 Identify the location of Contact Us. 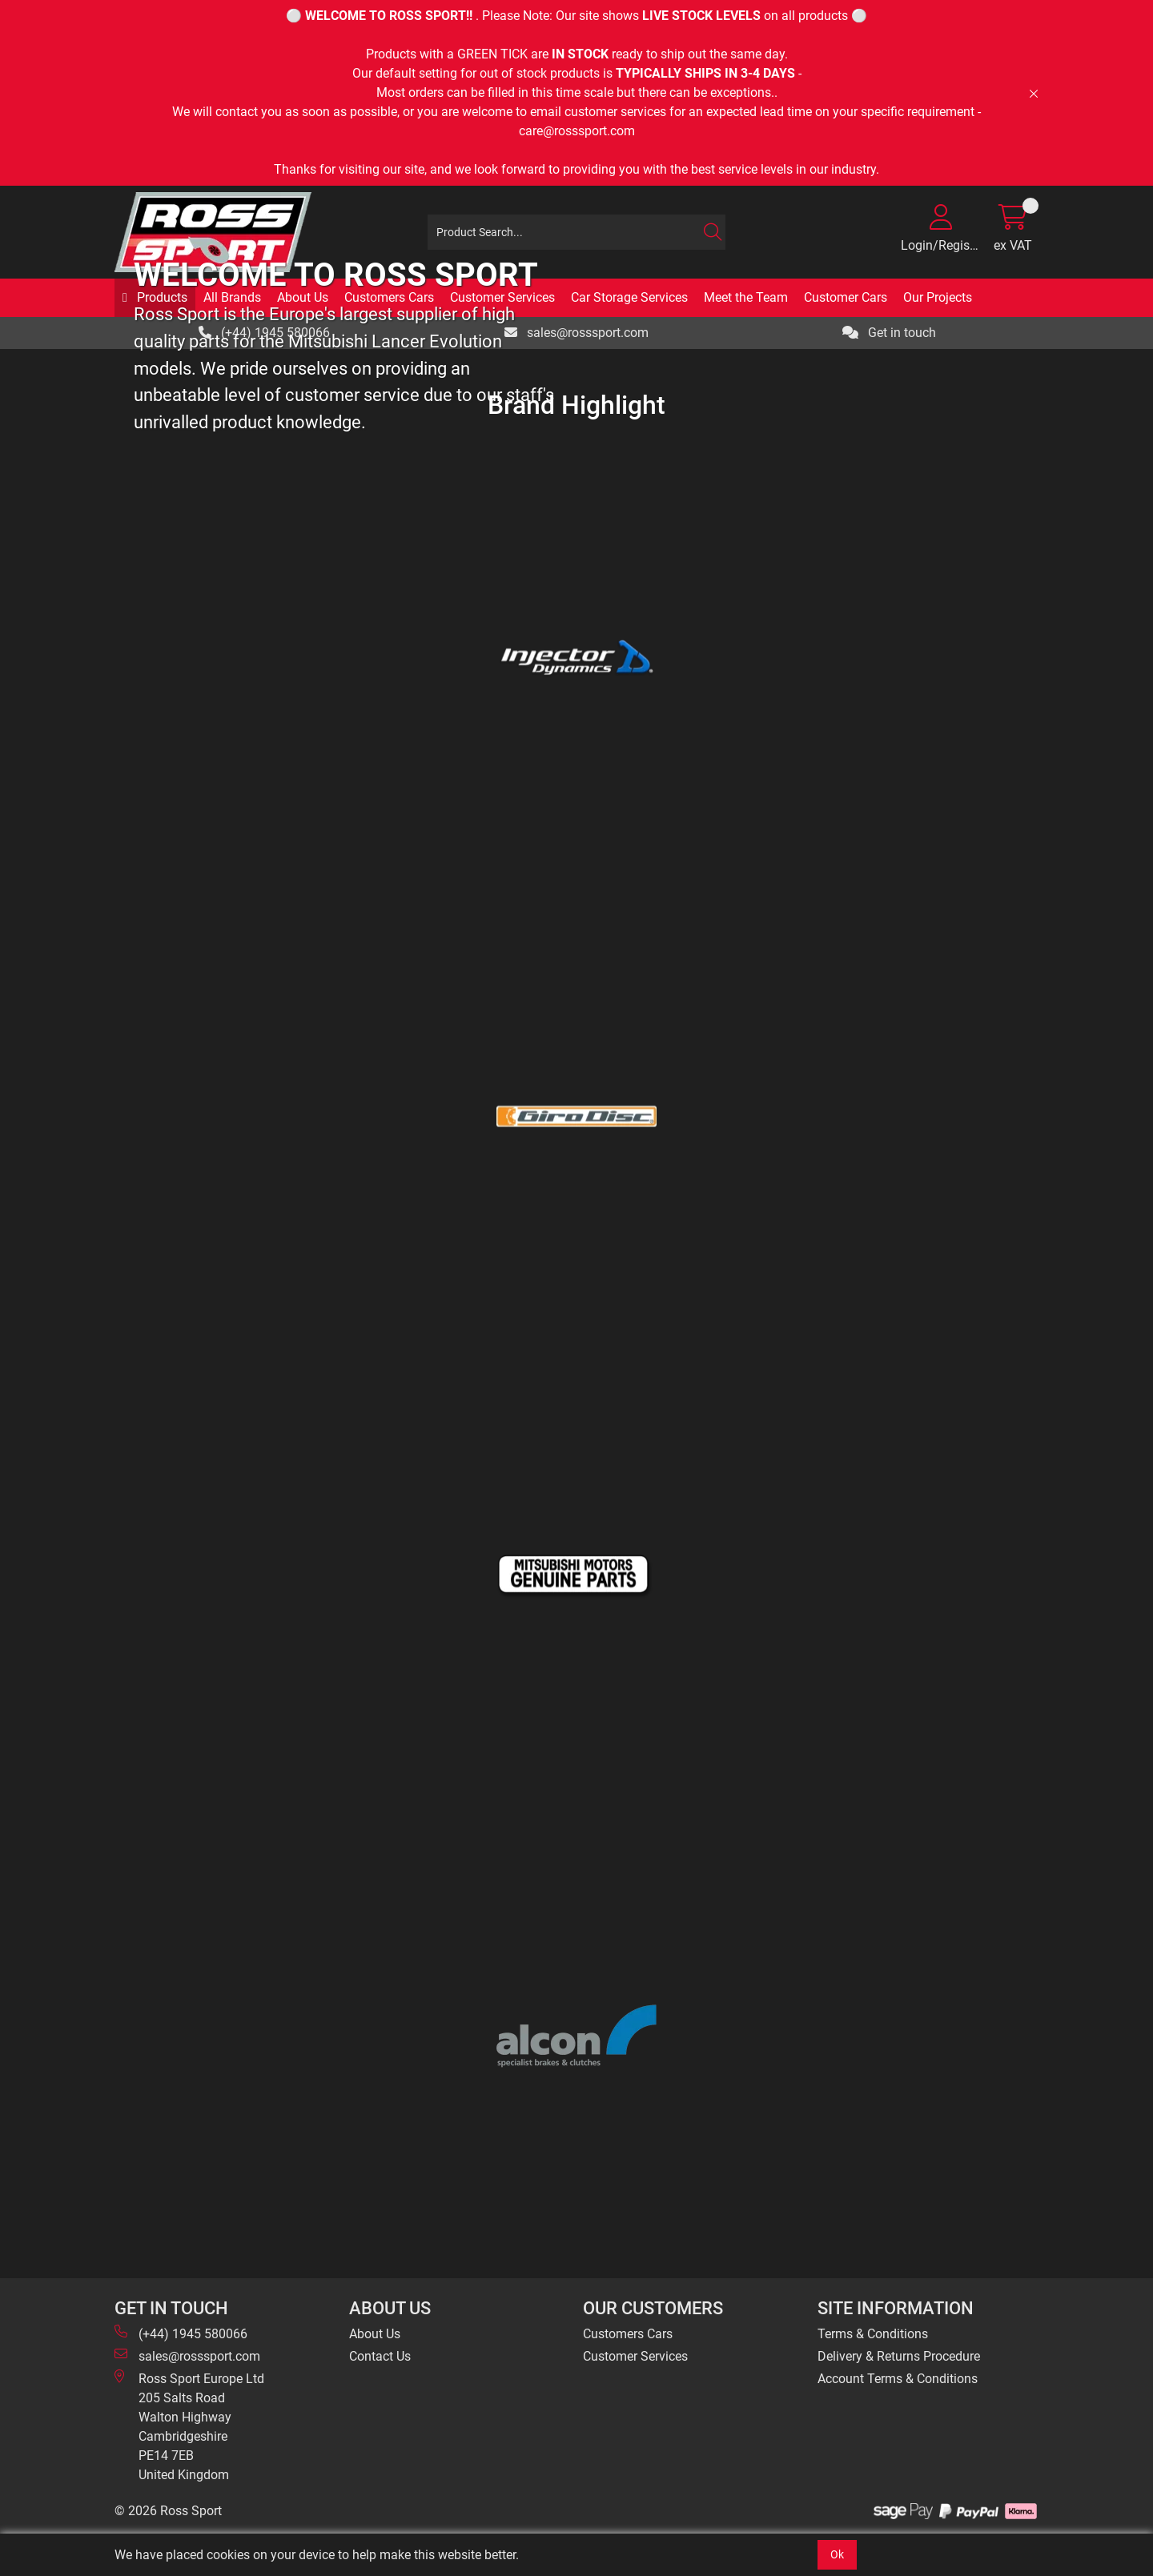
(380, 2356).